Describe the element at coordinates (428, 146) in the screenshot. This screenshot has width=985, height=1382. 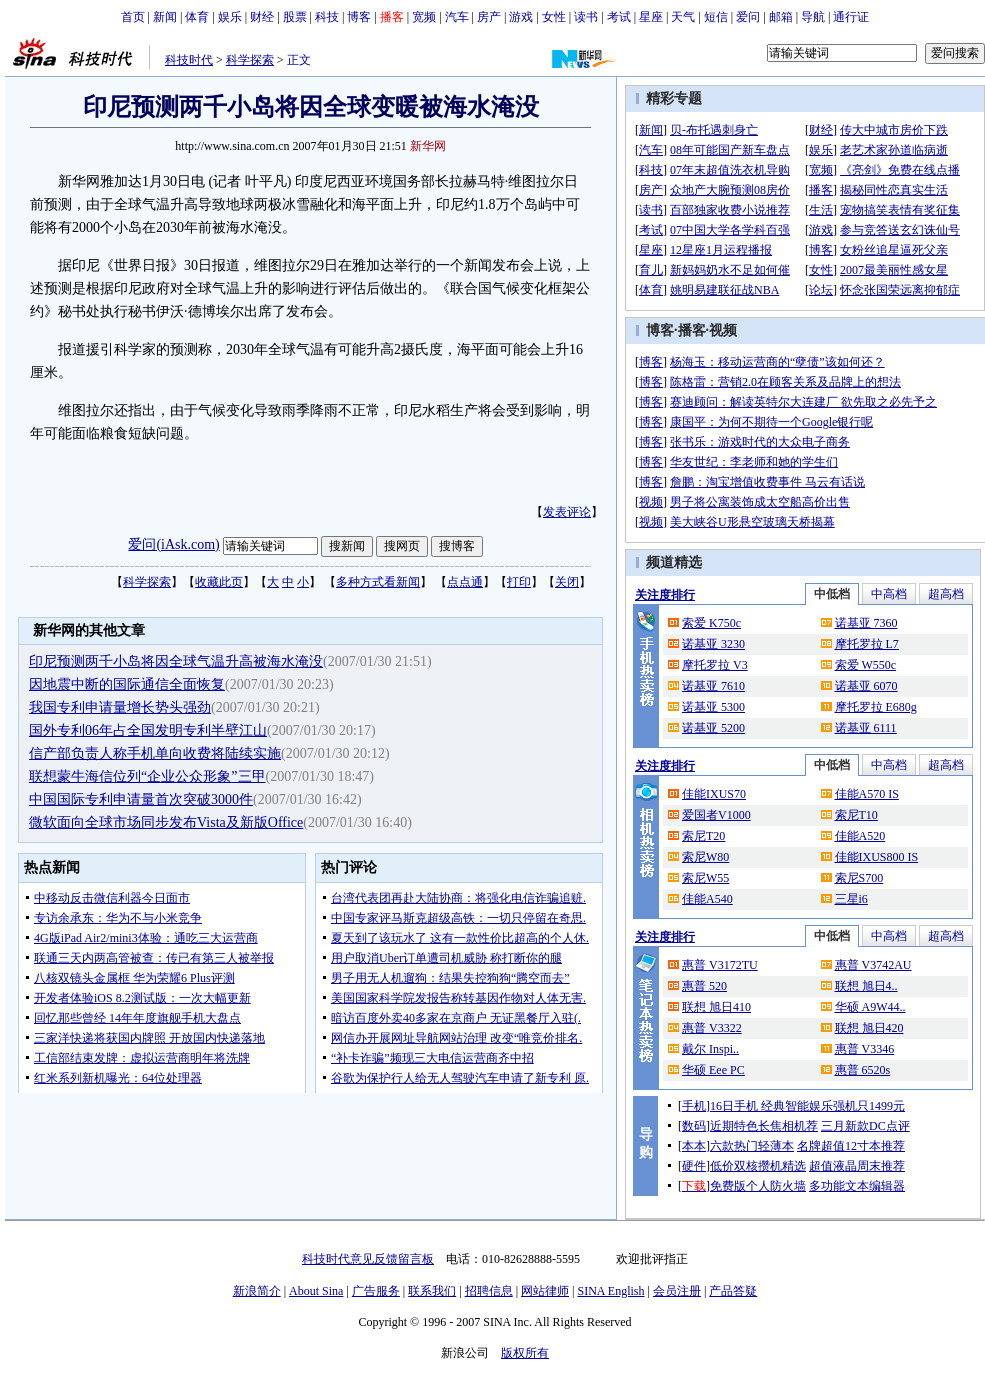
I see `新华网` at that location.